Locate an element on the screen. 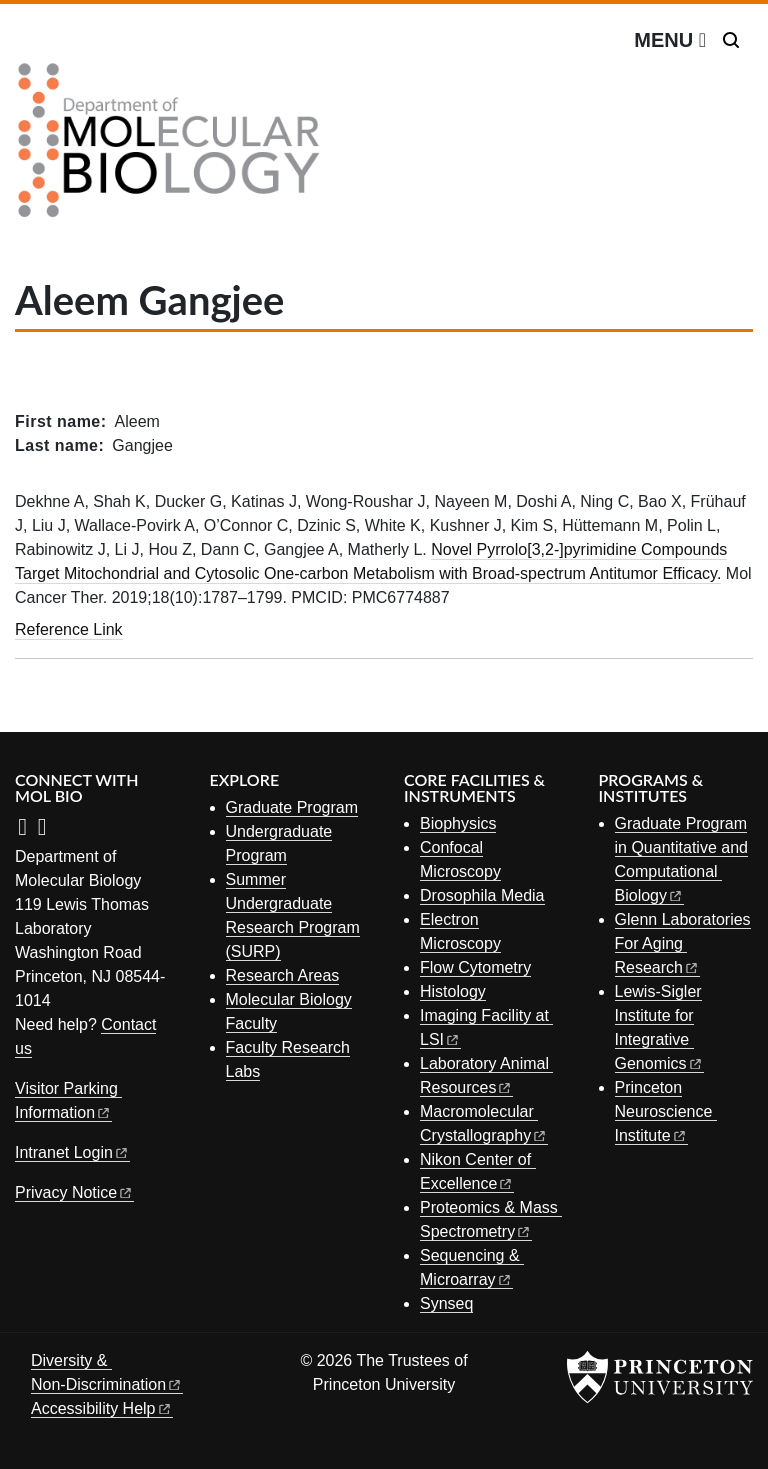  Histology is located at coordinates (453, 991).